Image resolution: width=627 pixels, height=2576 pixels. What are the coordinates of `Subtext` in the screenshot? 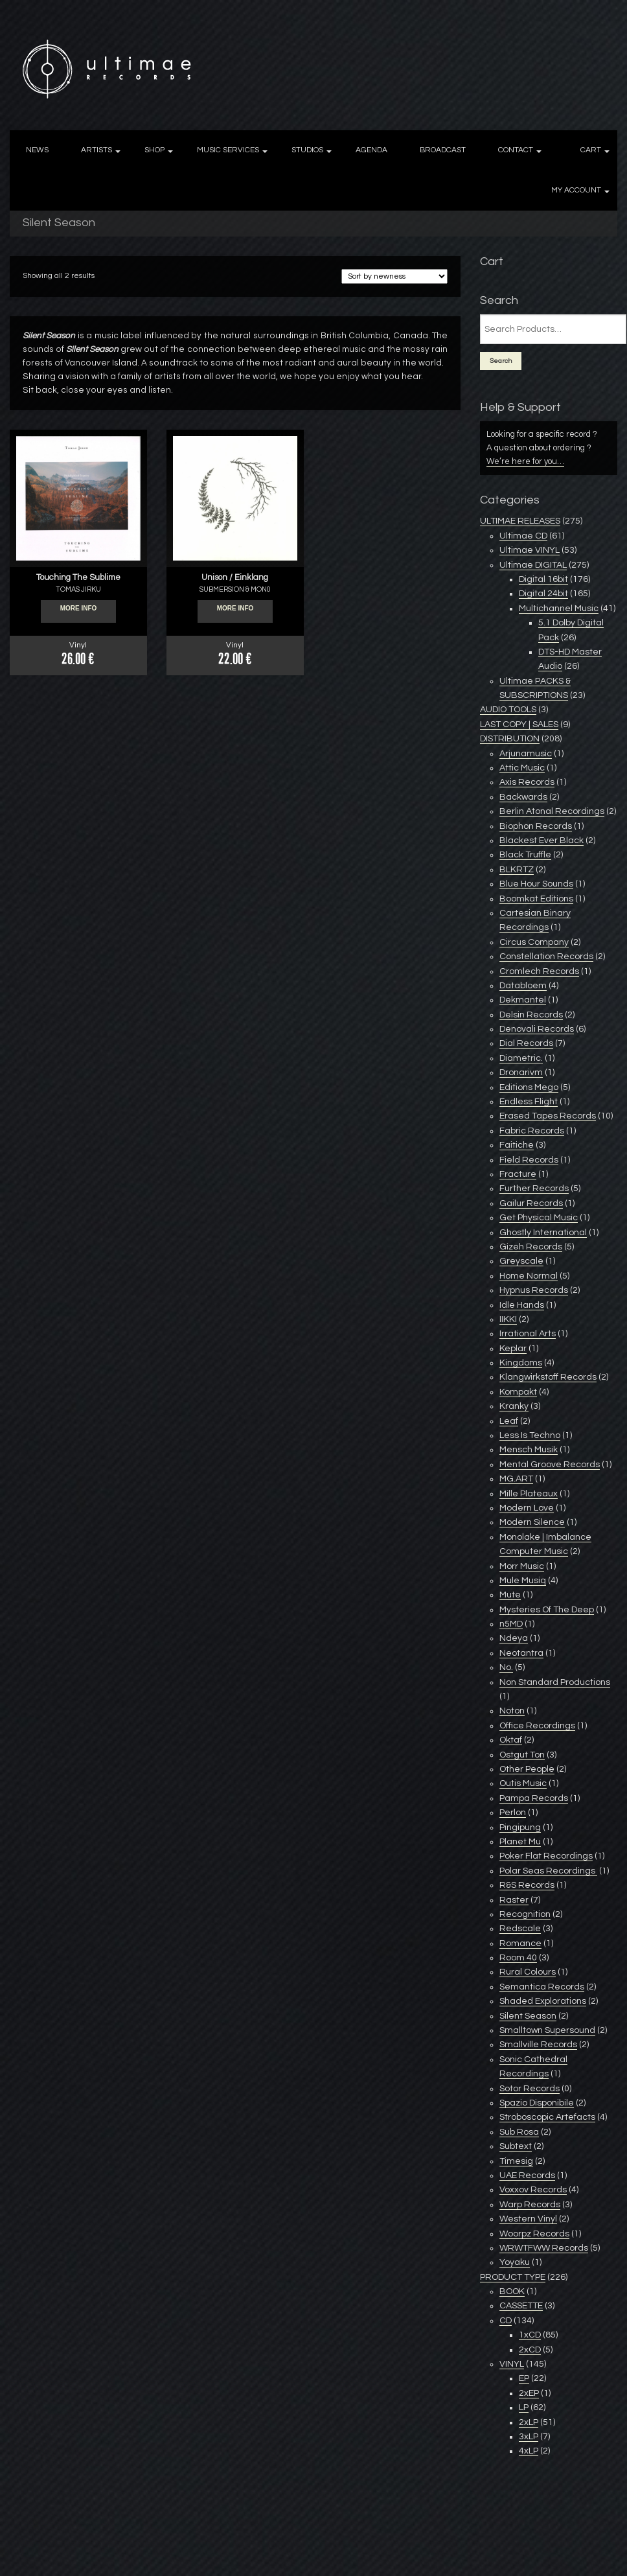 It's located at (515, 2146).